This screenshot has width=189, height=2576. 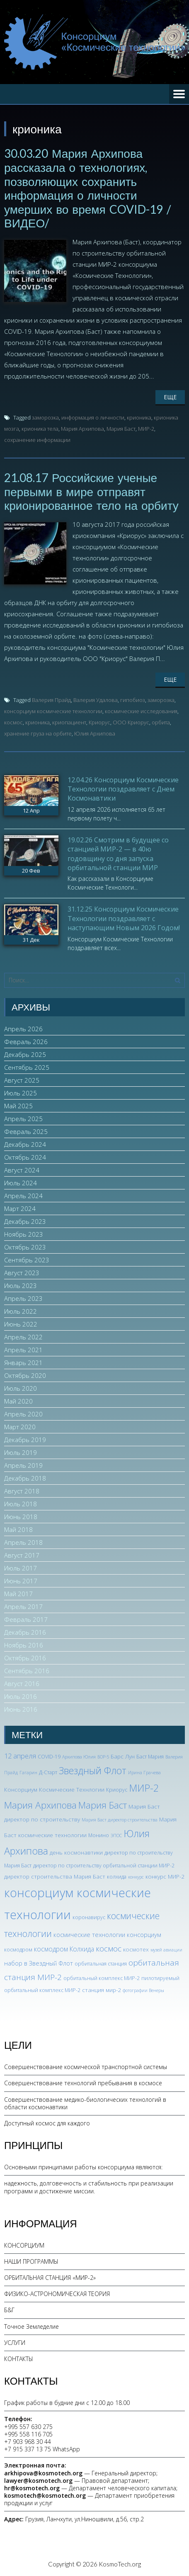 What do you see at coordinates (23, 1465) in the screenshot?
I see `Апрель 2019` at bounding box center [23, 1465].